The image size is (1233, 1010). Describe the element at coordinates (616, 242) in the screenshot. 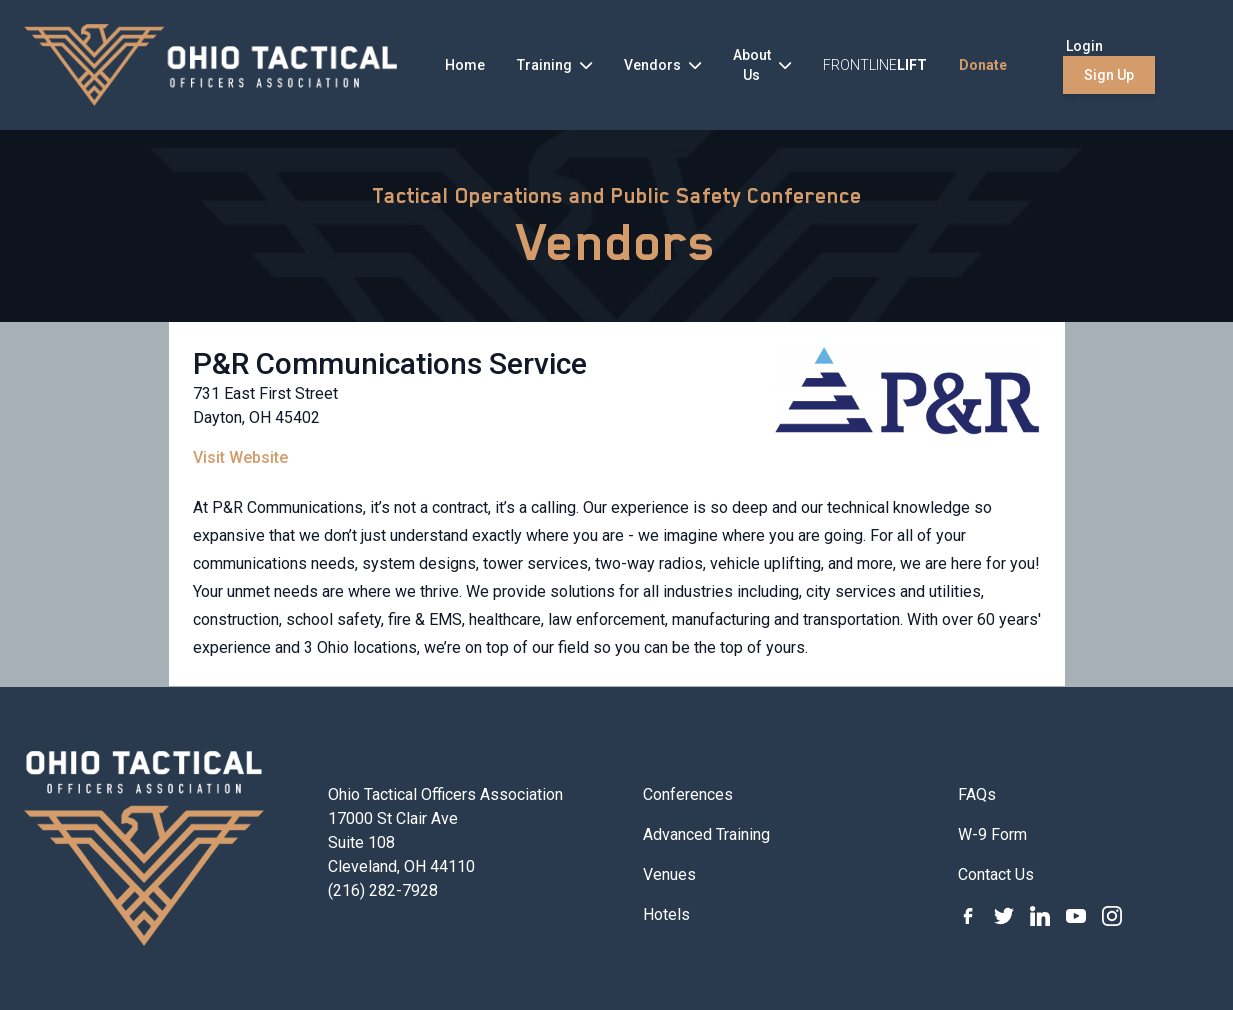

I see `Vendors` at that location.